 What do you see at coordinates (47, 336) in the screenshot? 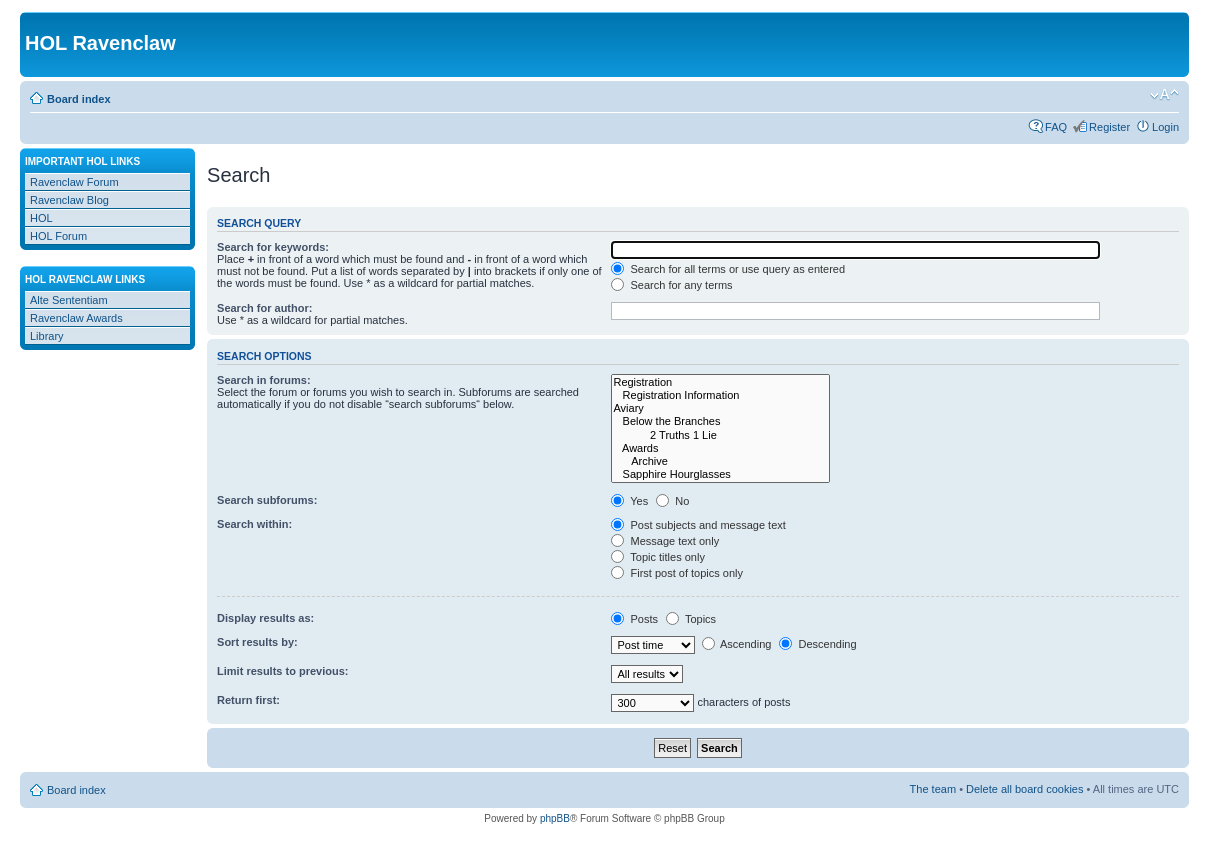
I see `Library` at bounding box center [47, 336].